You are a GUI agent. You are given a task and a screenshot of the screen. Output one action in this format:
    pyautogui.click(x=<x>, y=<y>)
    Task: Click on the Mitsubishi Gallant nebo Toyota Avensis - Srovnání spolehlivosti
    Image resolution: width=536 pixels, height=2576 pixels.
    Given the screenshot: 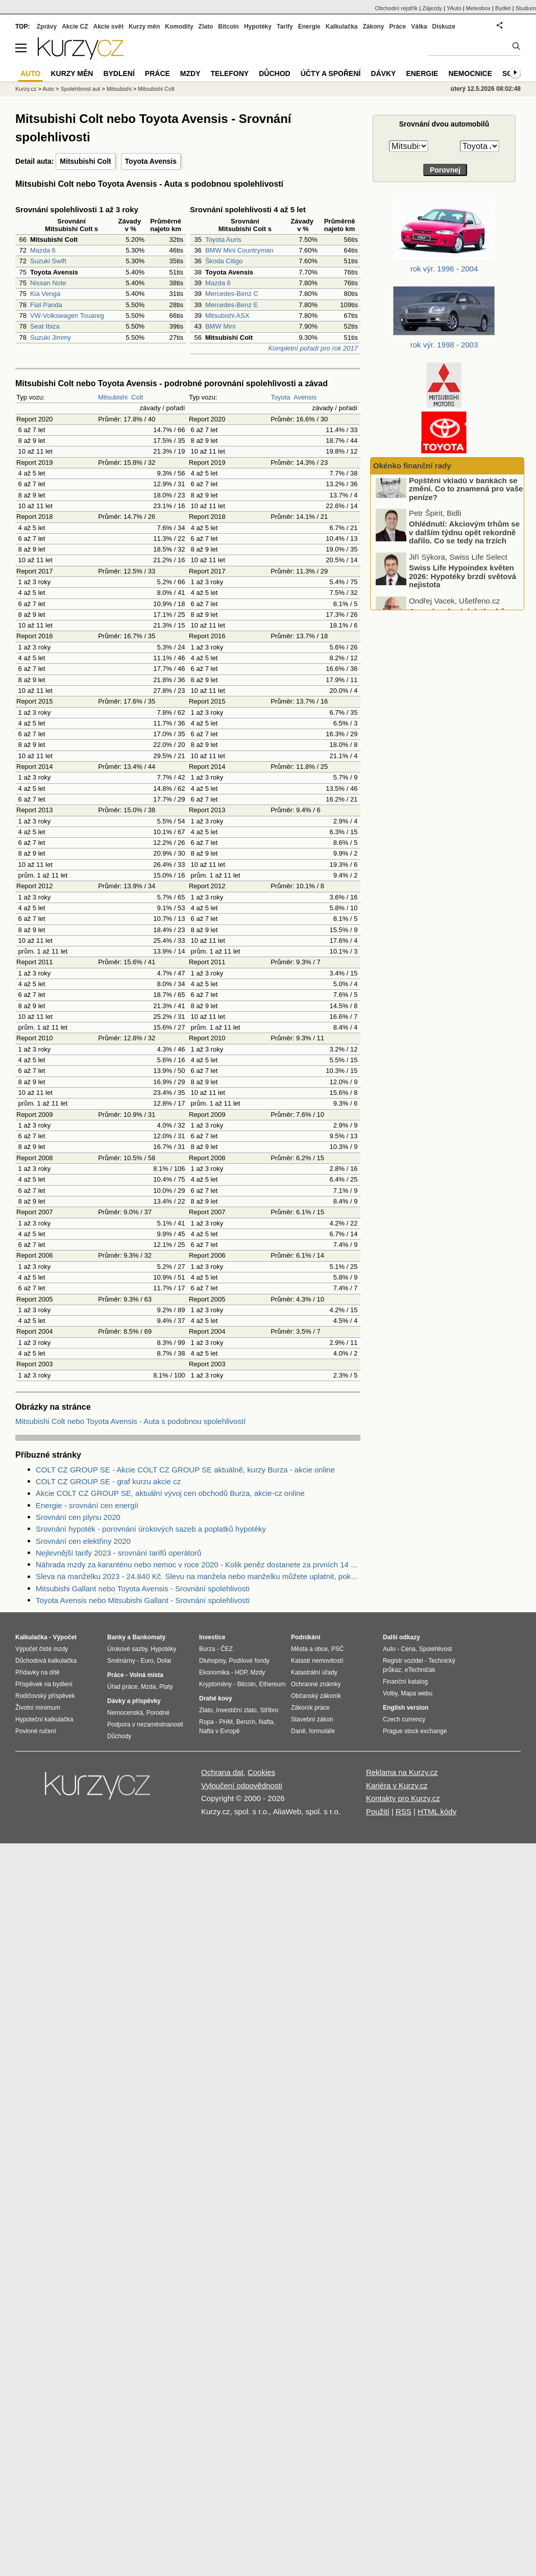 What is the action you would take?
    pyautogui.click(x=143, y=1588)
    